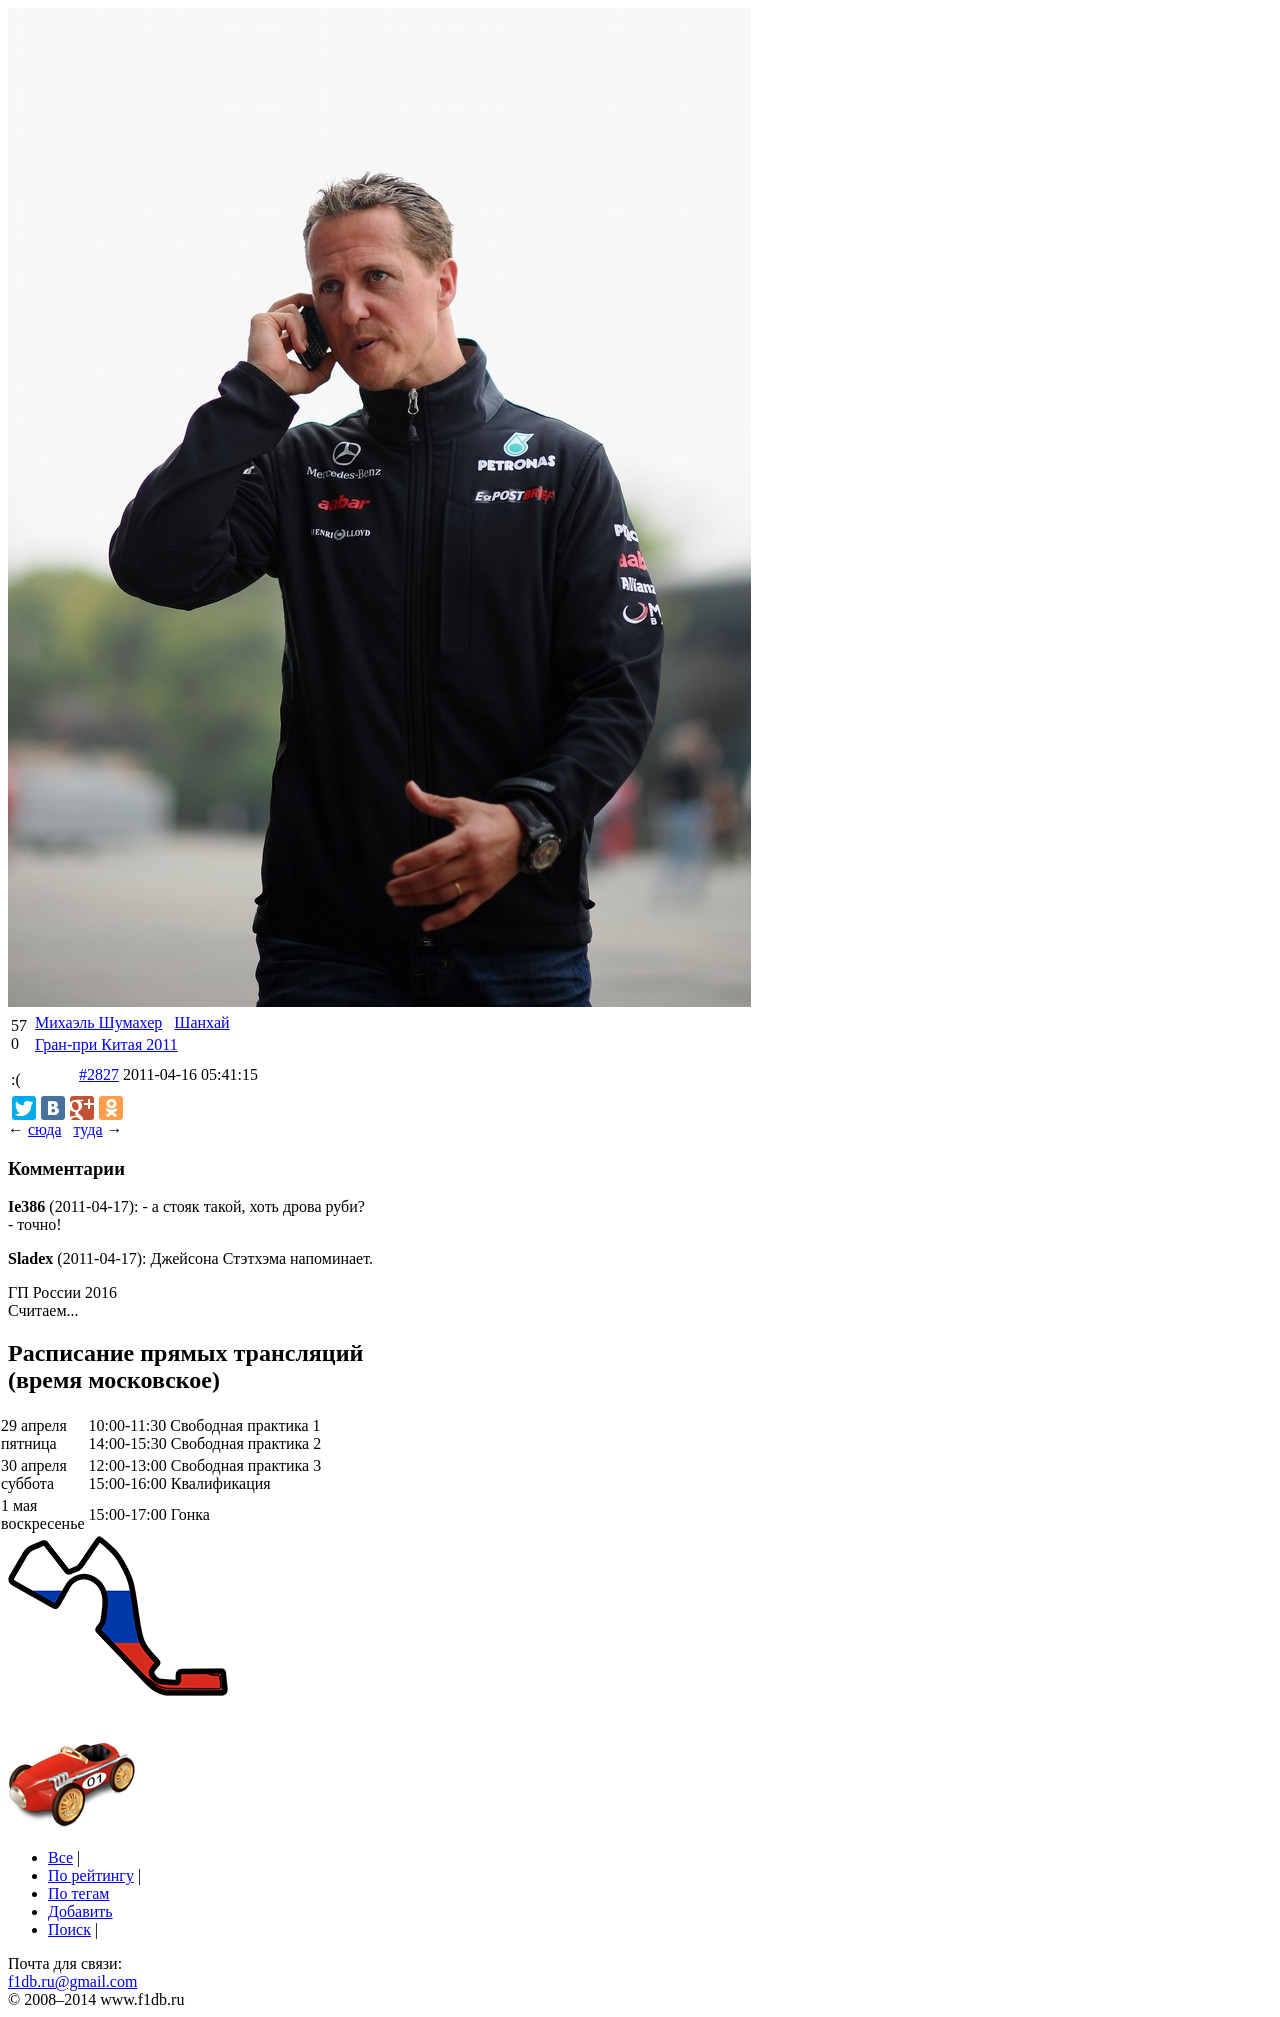 This screenshot has height=2017, width=1280. Describe the element at coordinates (106, 1044) in the screenshot. I see `Гран-при Китая 2011` at that location.